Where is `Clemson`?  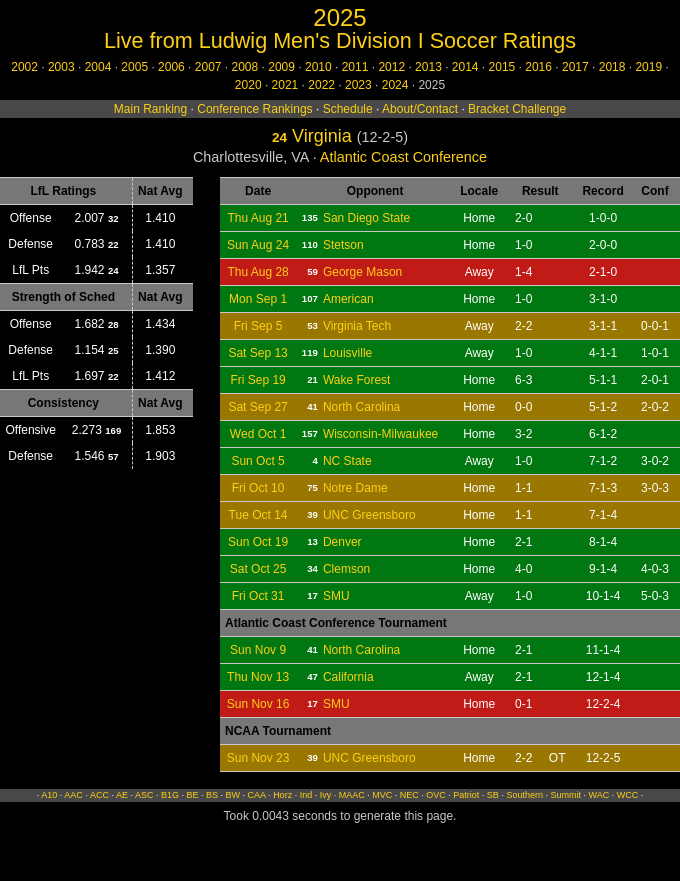
Clemson is located at coordinates (346, 569).